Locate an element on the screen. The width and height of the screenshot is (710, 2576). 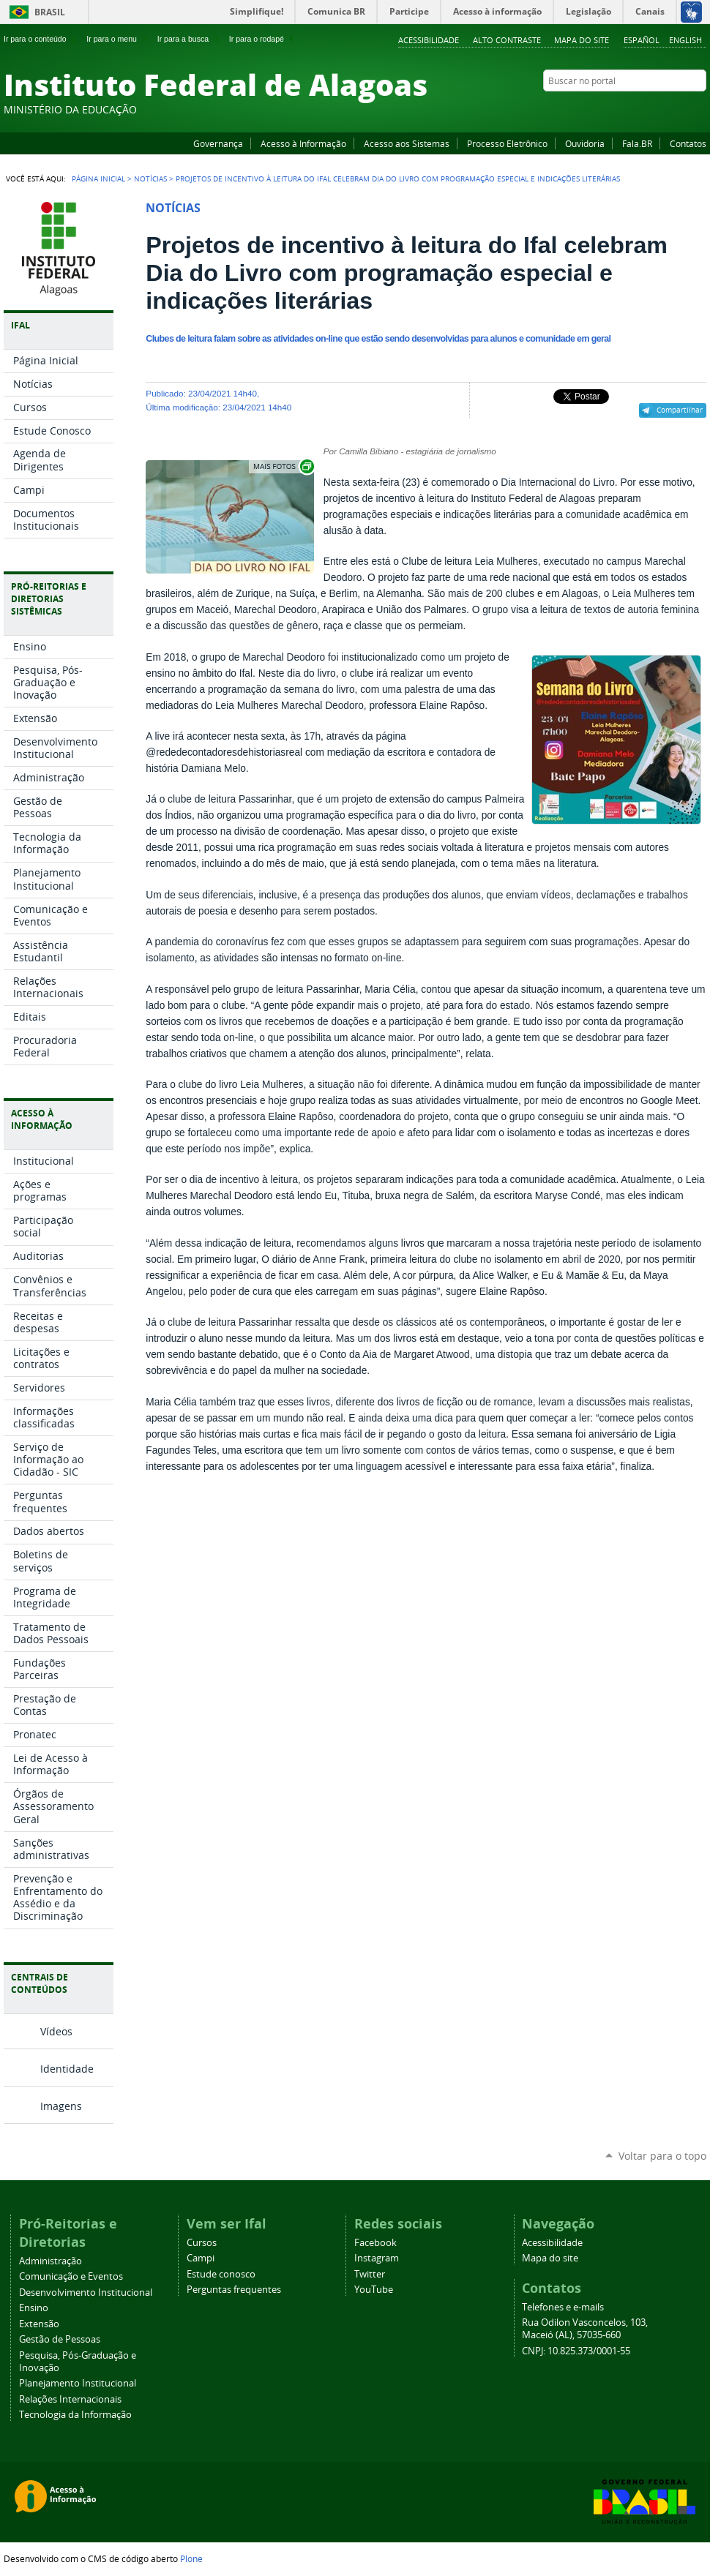
YouTube is located at coordinates (644, 109).